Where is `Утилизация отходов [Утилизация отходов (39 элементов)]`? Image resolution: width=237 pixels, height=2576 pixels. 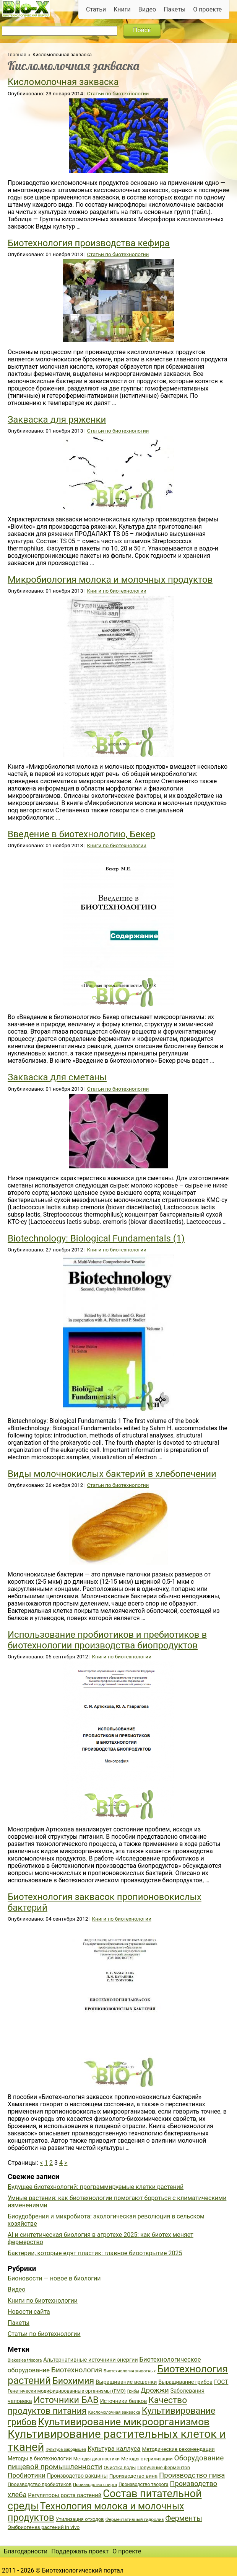
Утилизация отходов [Утилизация отходов (39 элементов)] is located at coordinates (80, 2519).